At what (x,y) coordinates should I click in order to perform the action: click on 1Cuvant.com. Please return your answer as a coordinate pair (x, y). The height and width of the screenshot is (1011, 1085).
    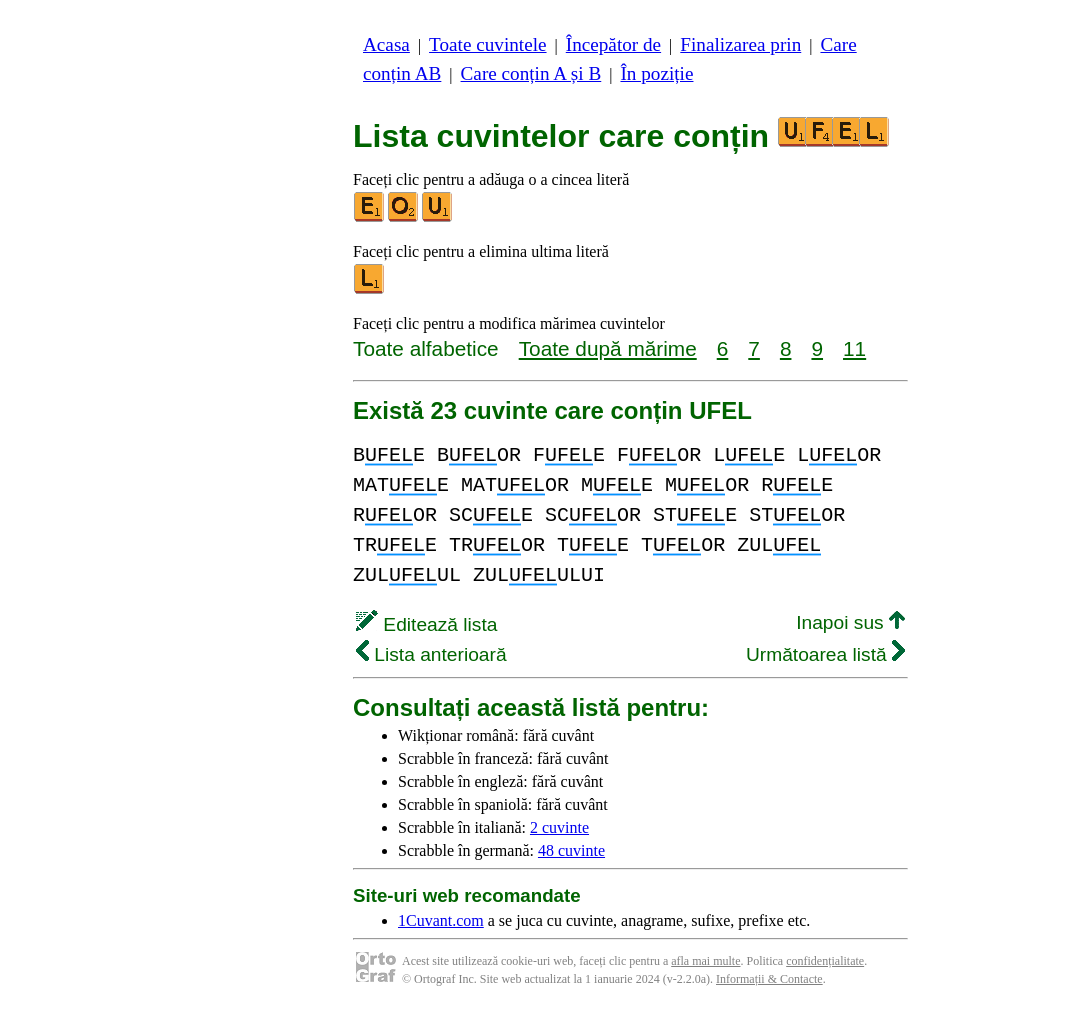
    Looking at the image, I should click on (441, 920).